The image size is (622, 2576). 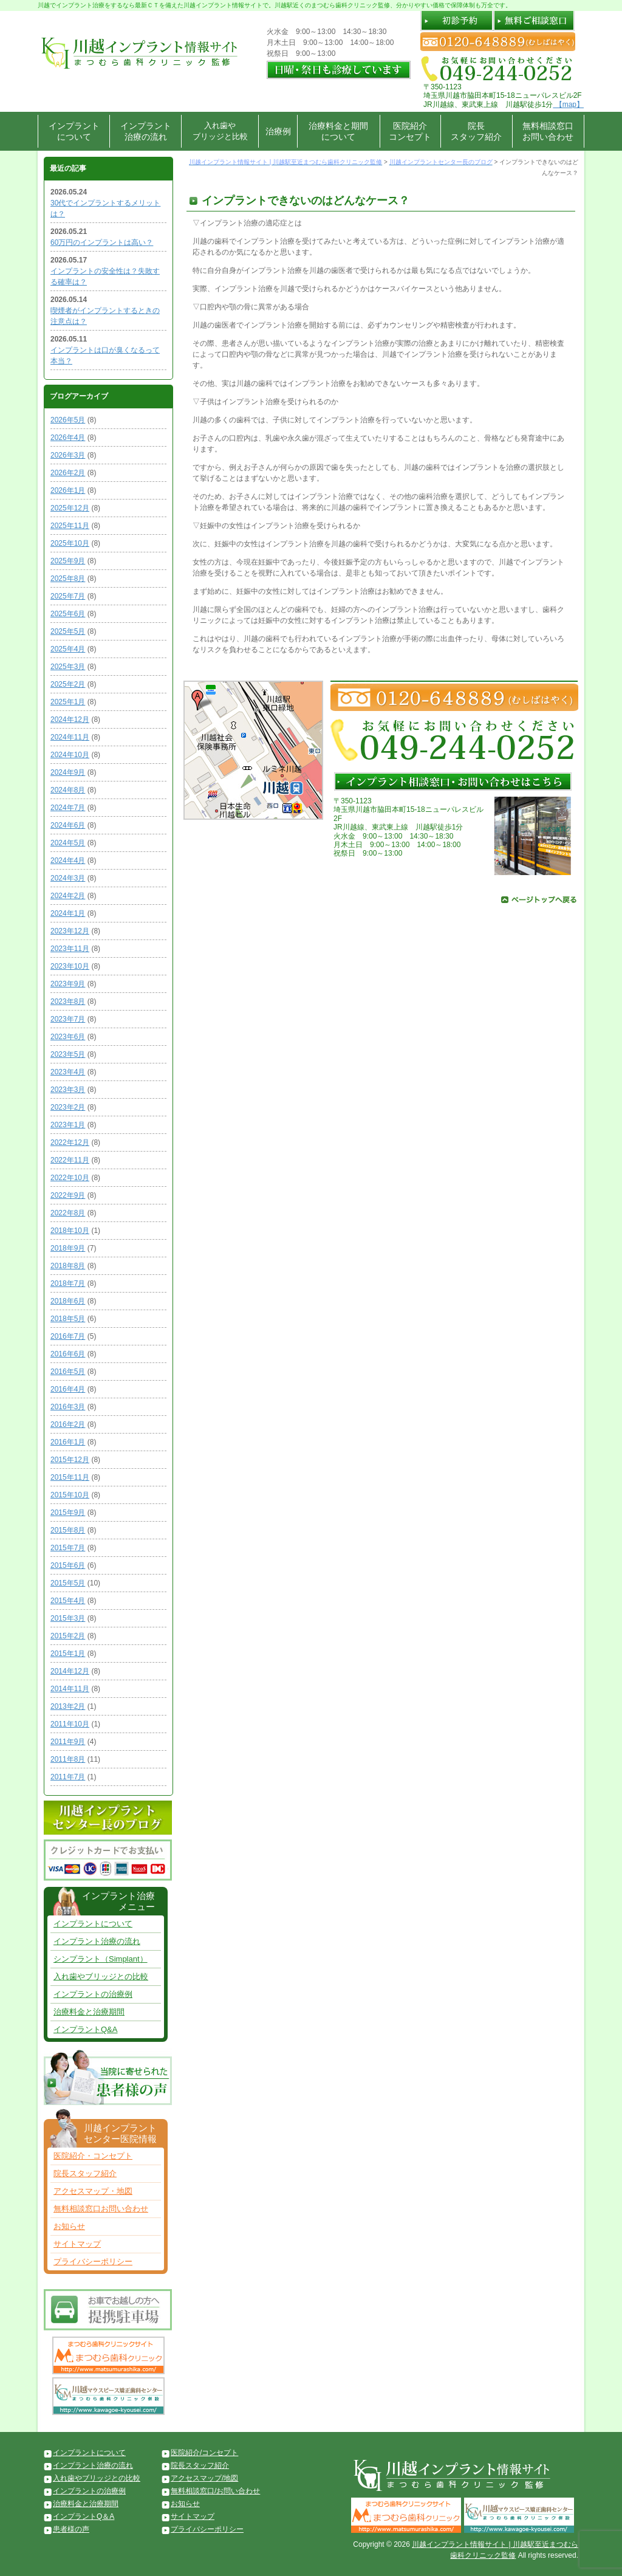 What do you see at coordinates (67, 1301) in the screenshot?
I see `2018年6月` at bounding box center [67, 1301].